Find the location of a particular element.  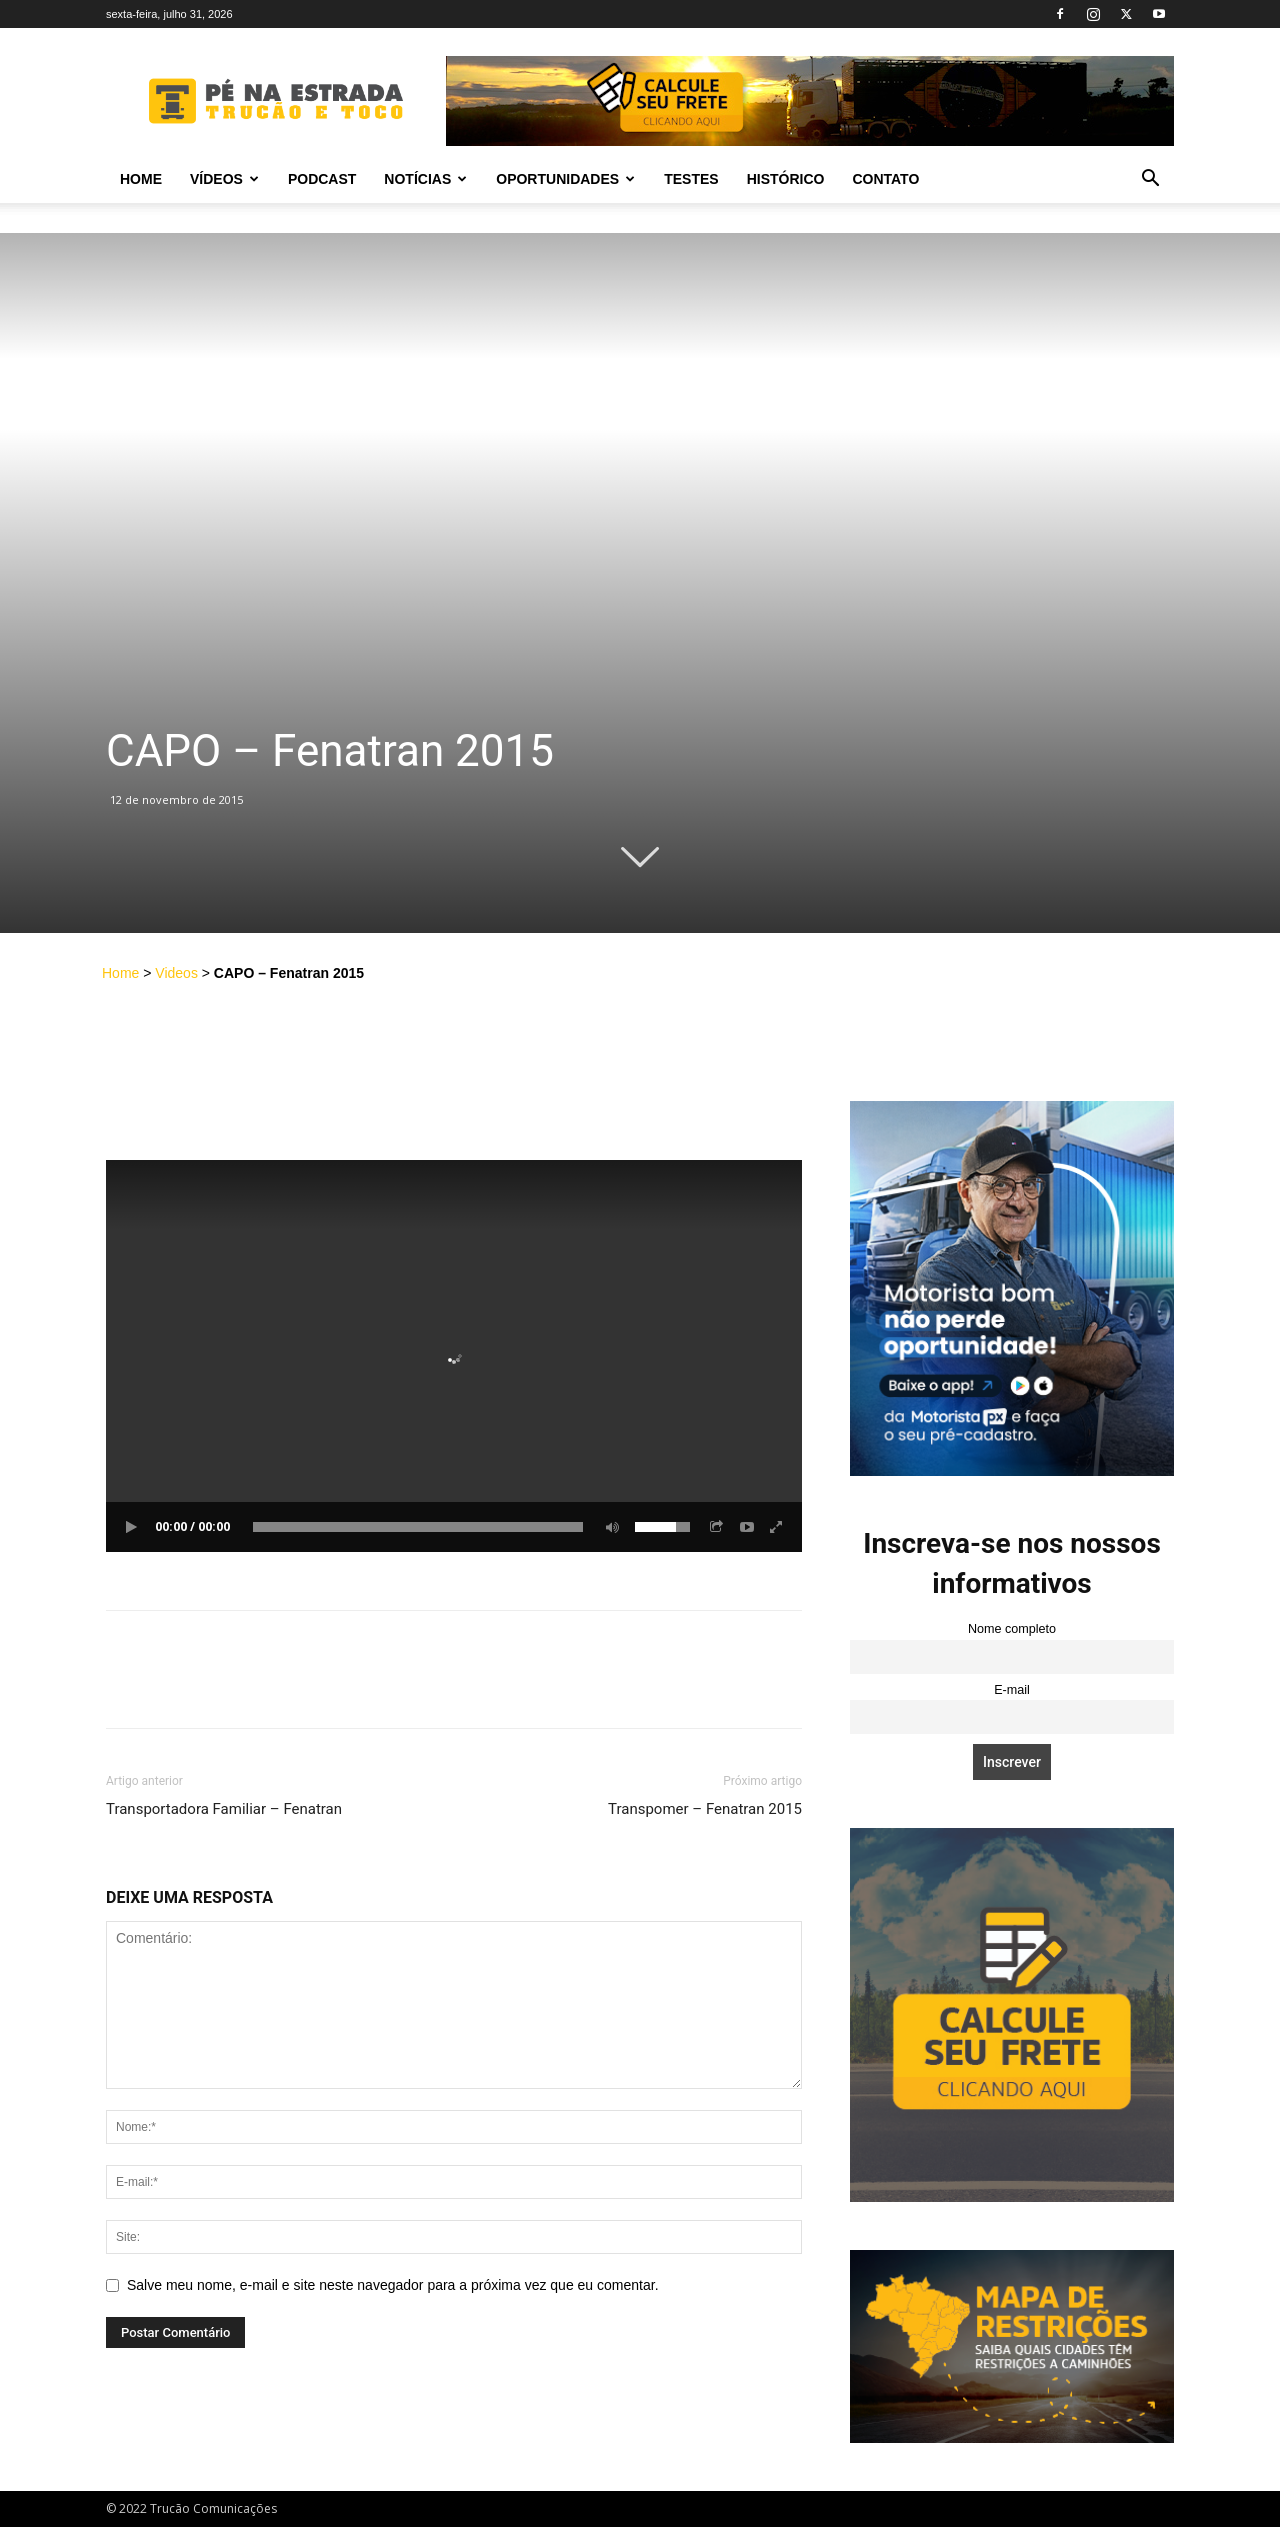

Vídeos is located at coordinates (224, 179).